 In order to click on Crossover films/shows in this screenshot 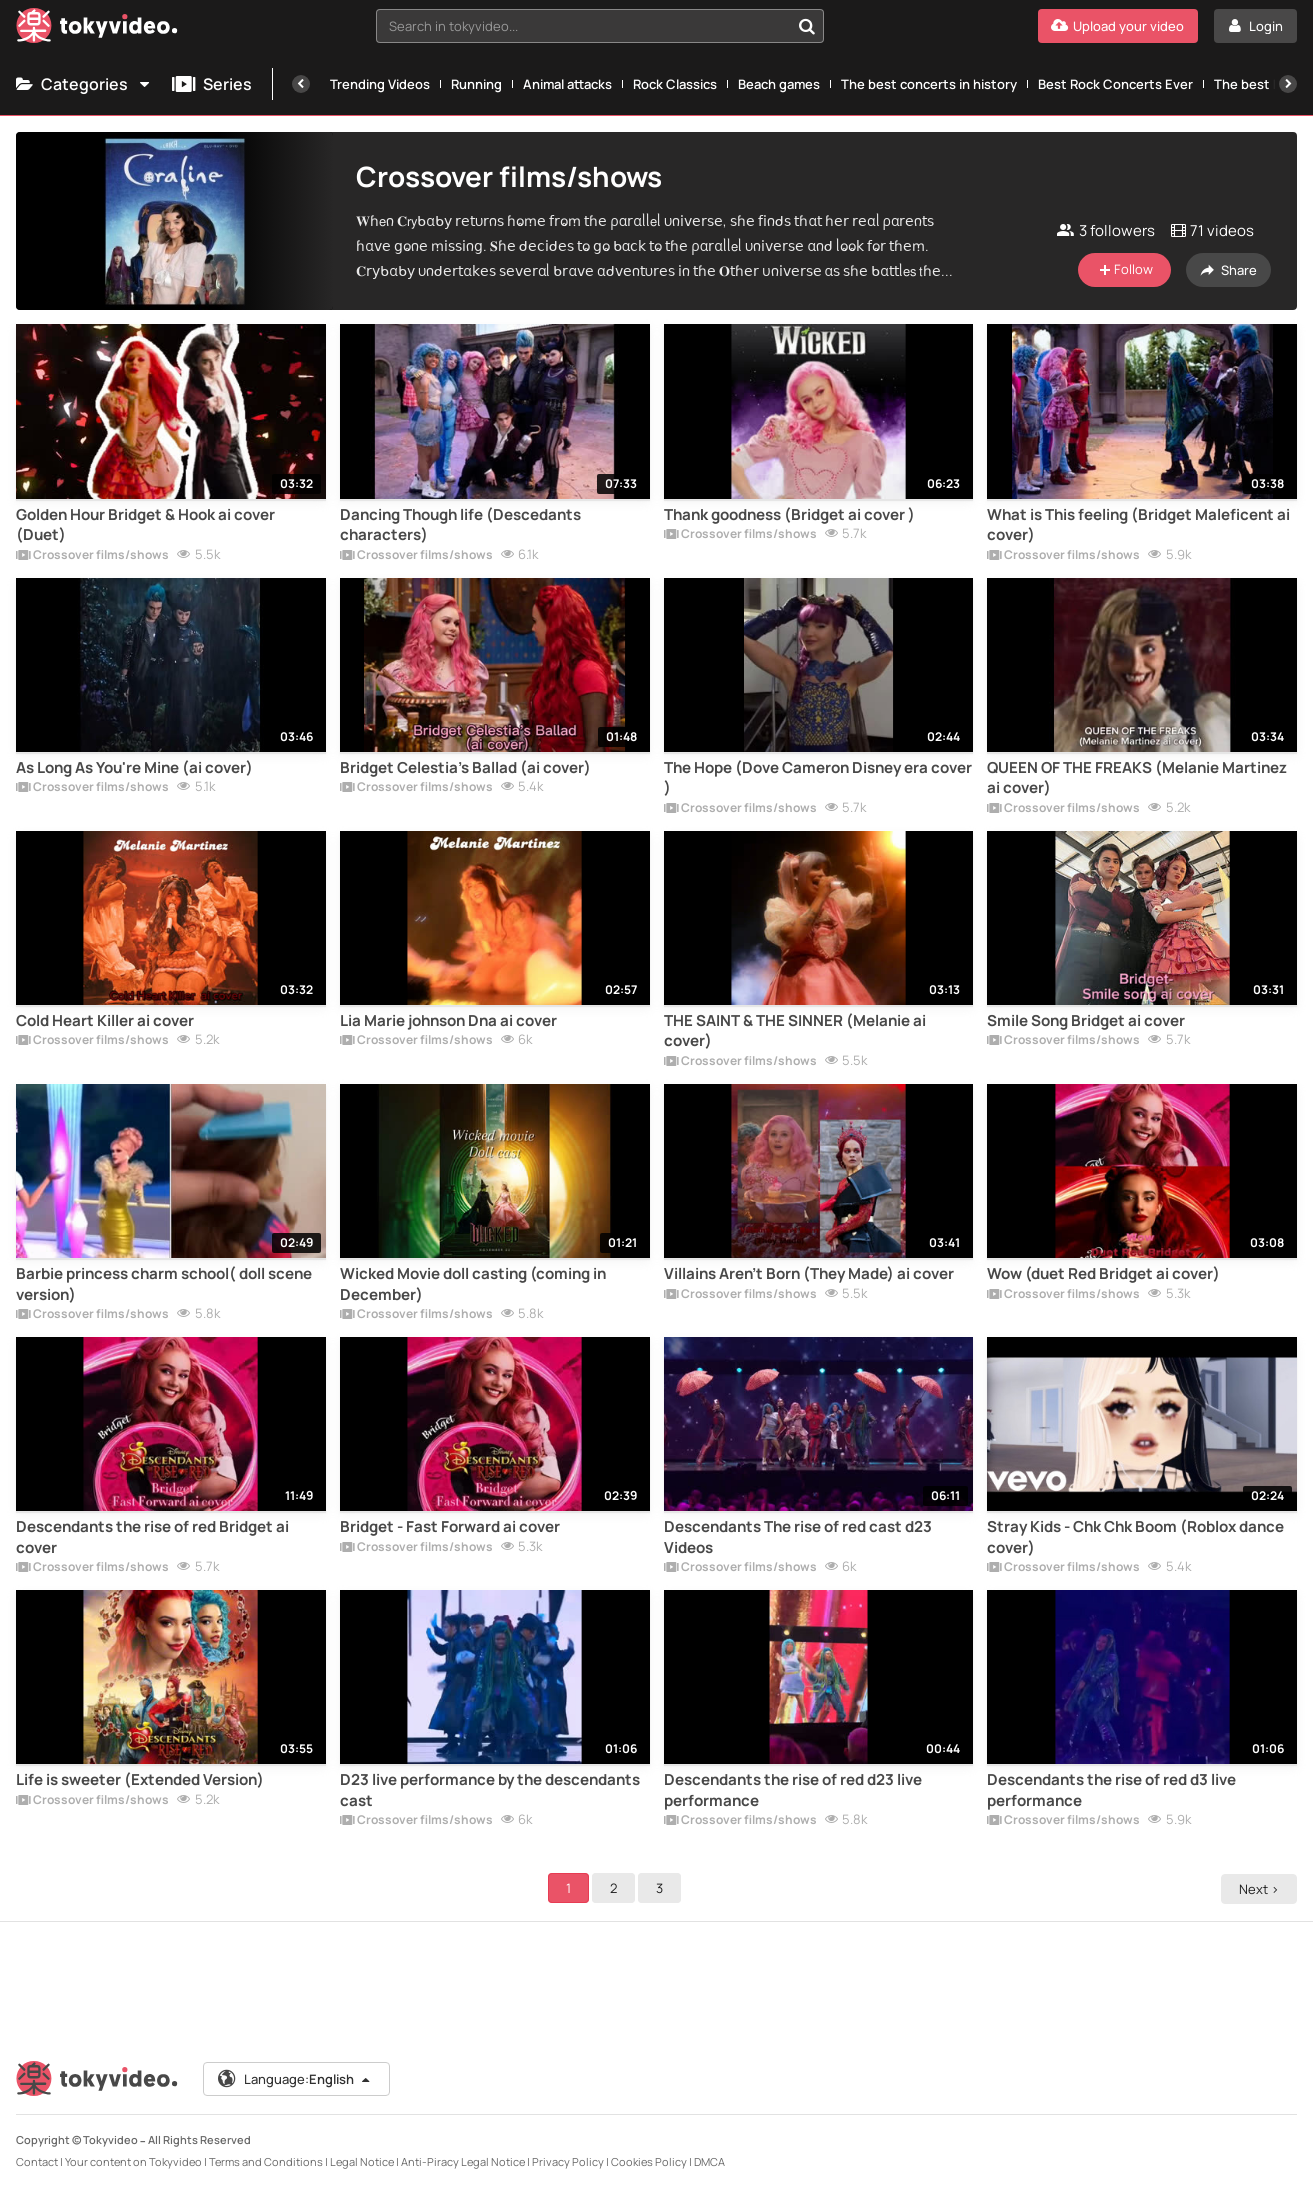, I will do `click(92, 556)`.